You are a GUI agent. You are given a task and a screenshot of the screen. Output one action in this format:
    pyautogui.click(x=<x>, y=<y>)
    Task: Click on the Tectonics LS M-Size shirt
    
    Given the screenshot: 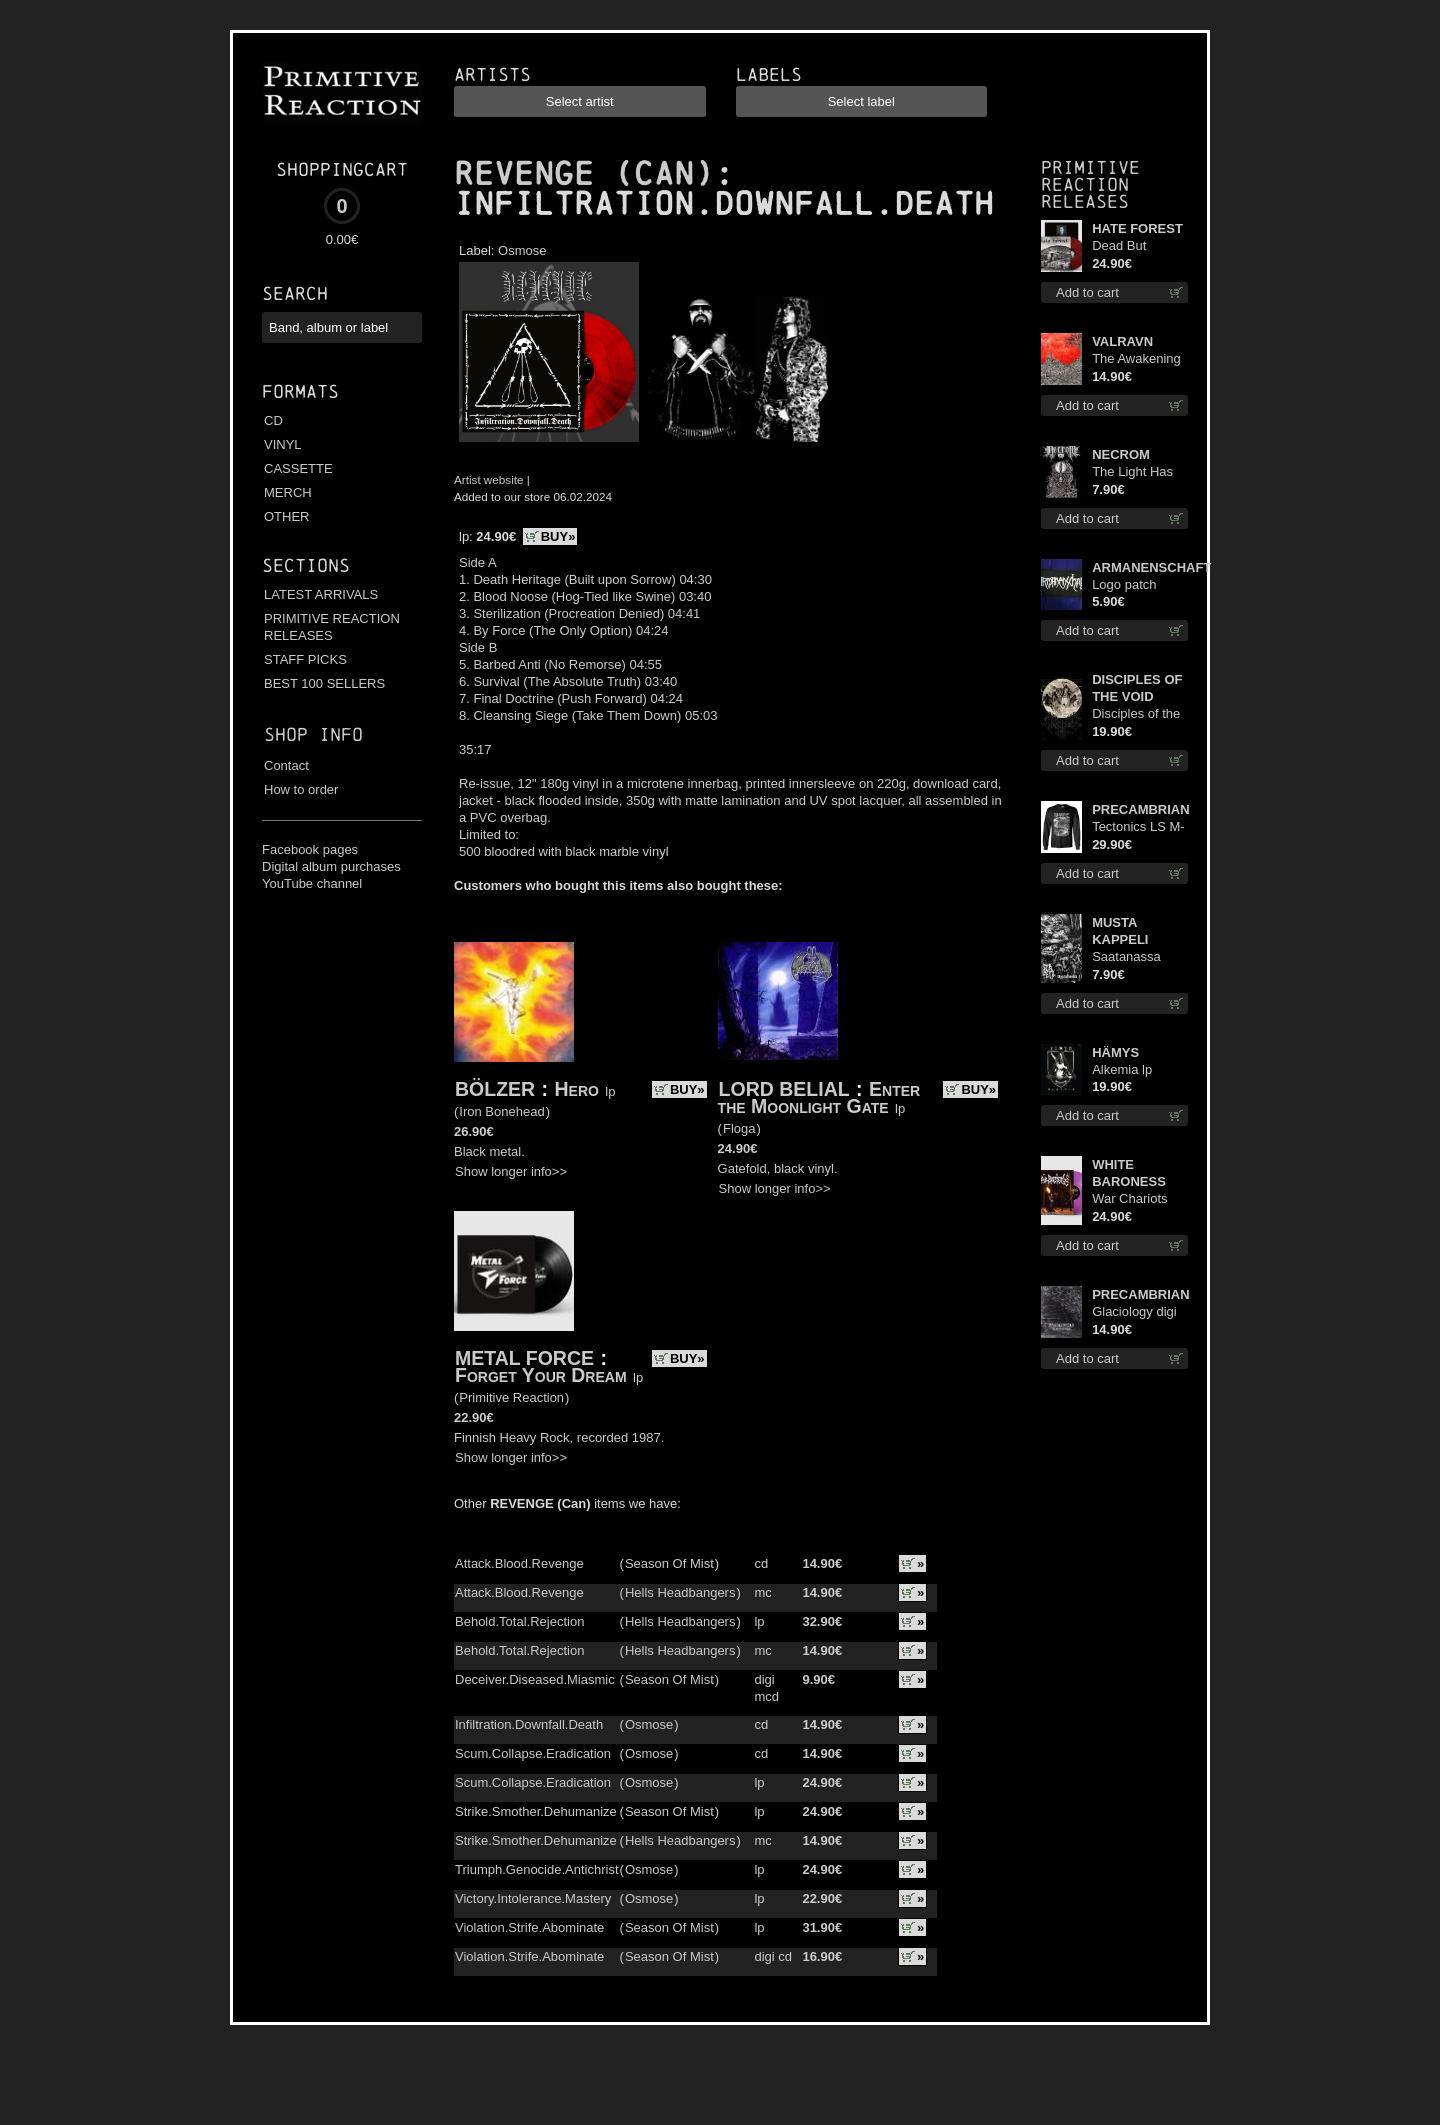 What is the action you would take?
    pyautogui.click(x=1138, y=827)
    